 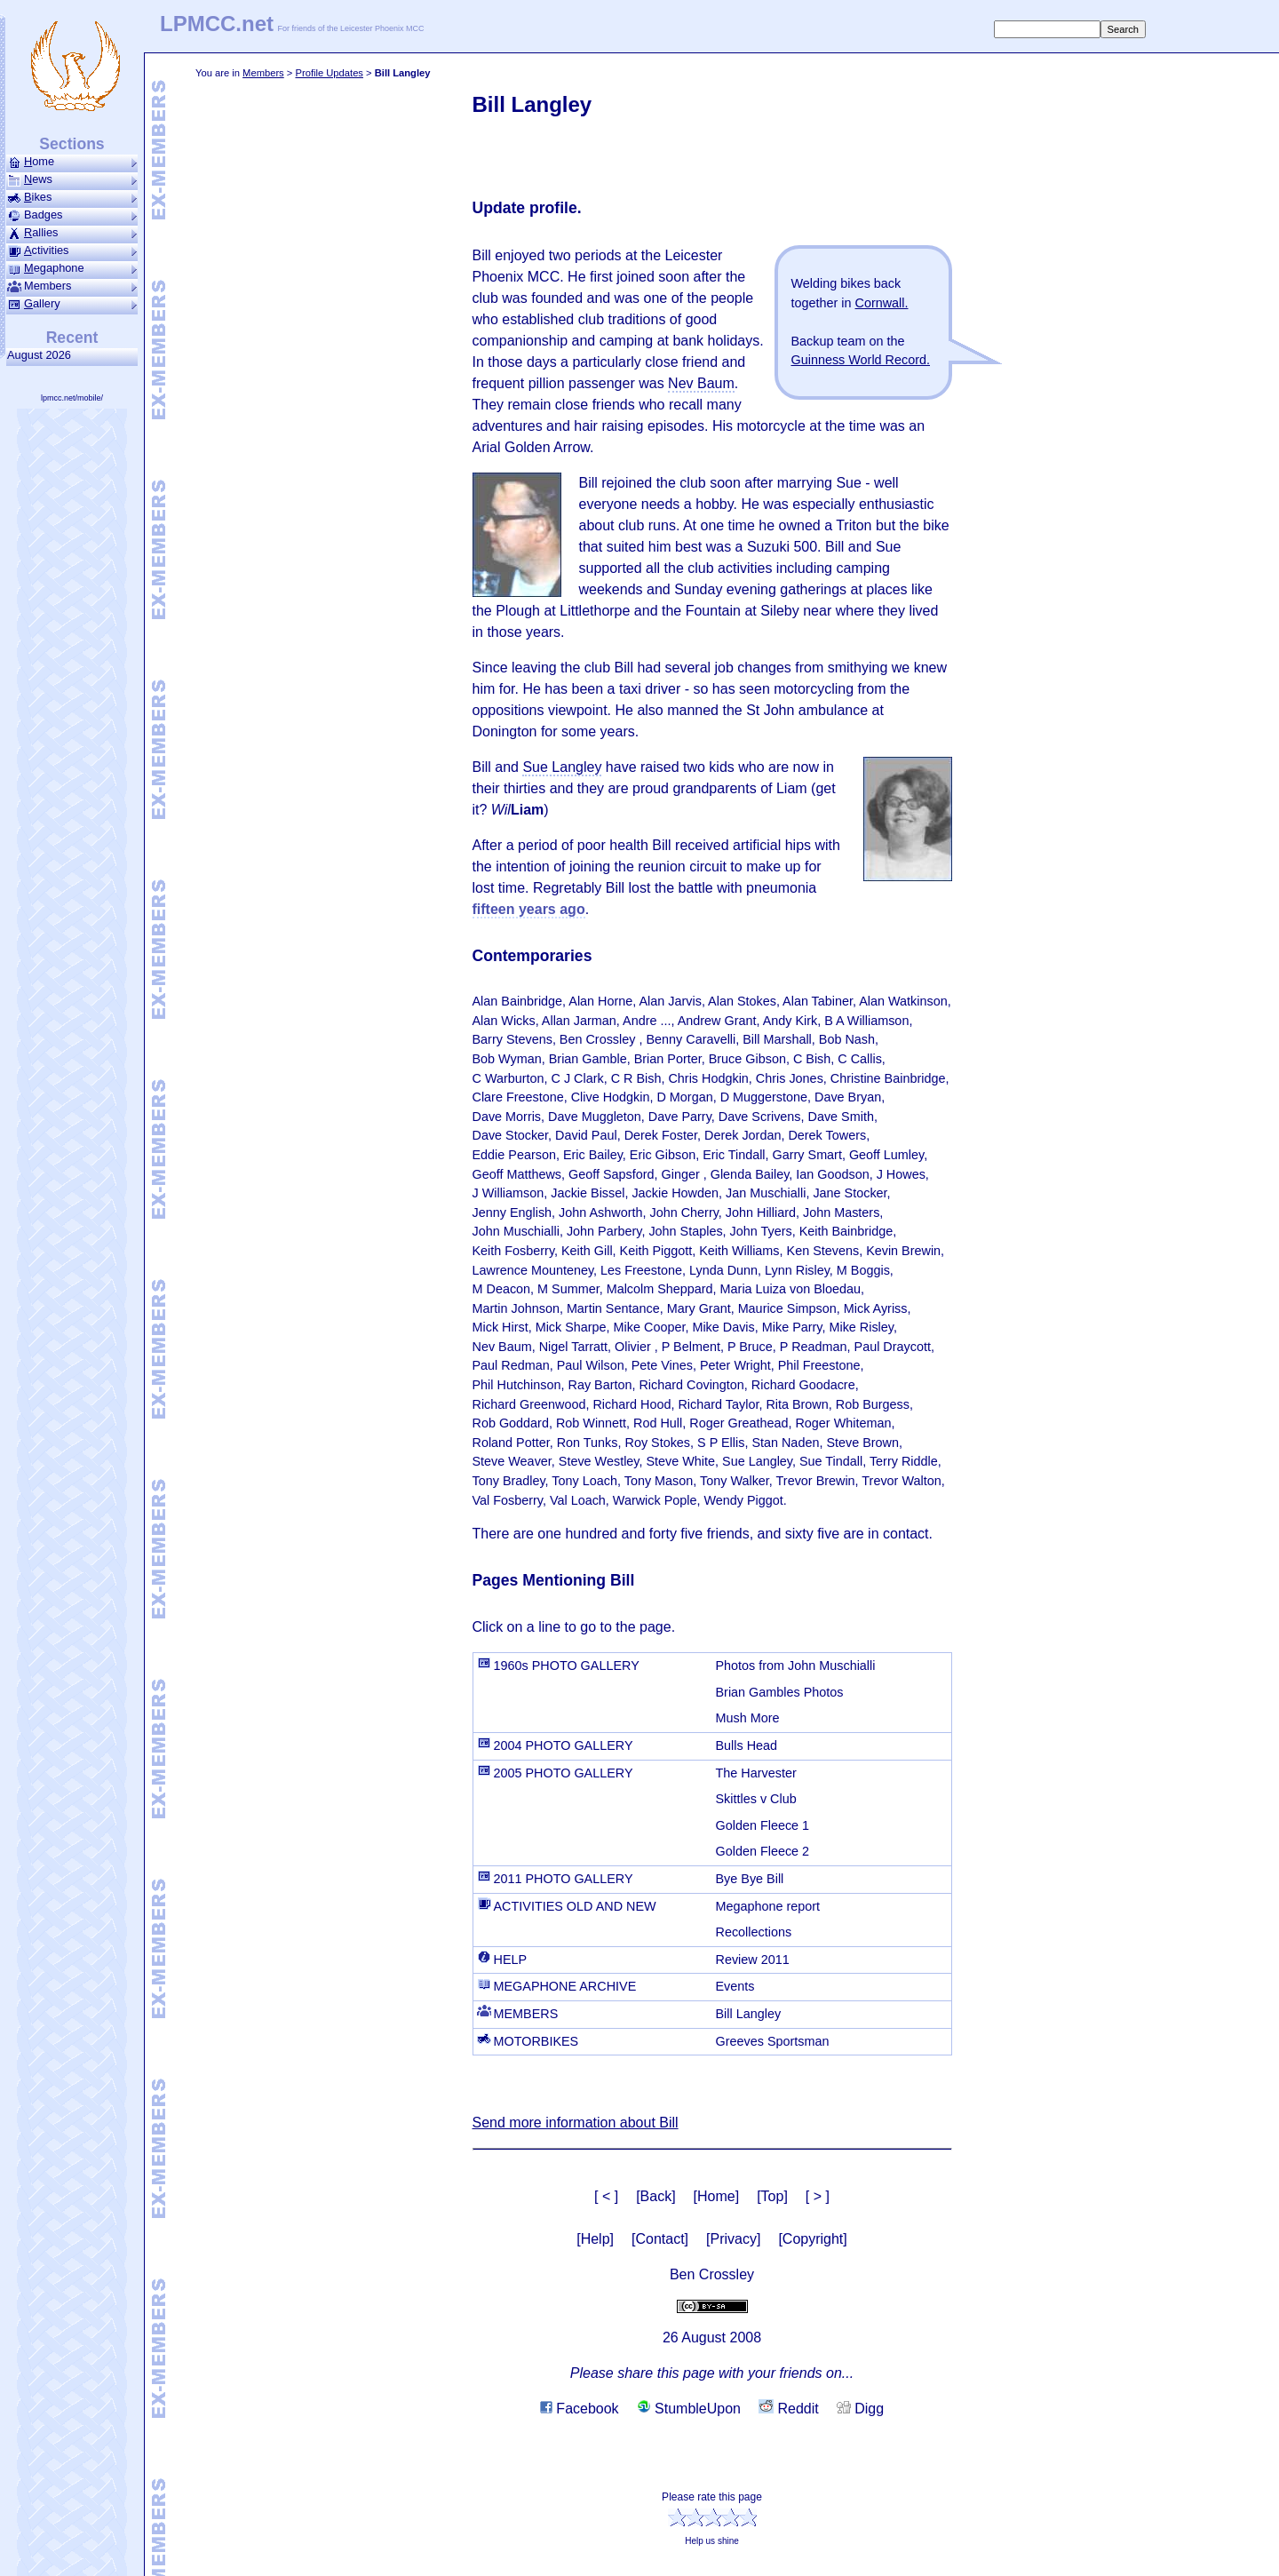 I want to click on ews, so click(x=72, y=179).